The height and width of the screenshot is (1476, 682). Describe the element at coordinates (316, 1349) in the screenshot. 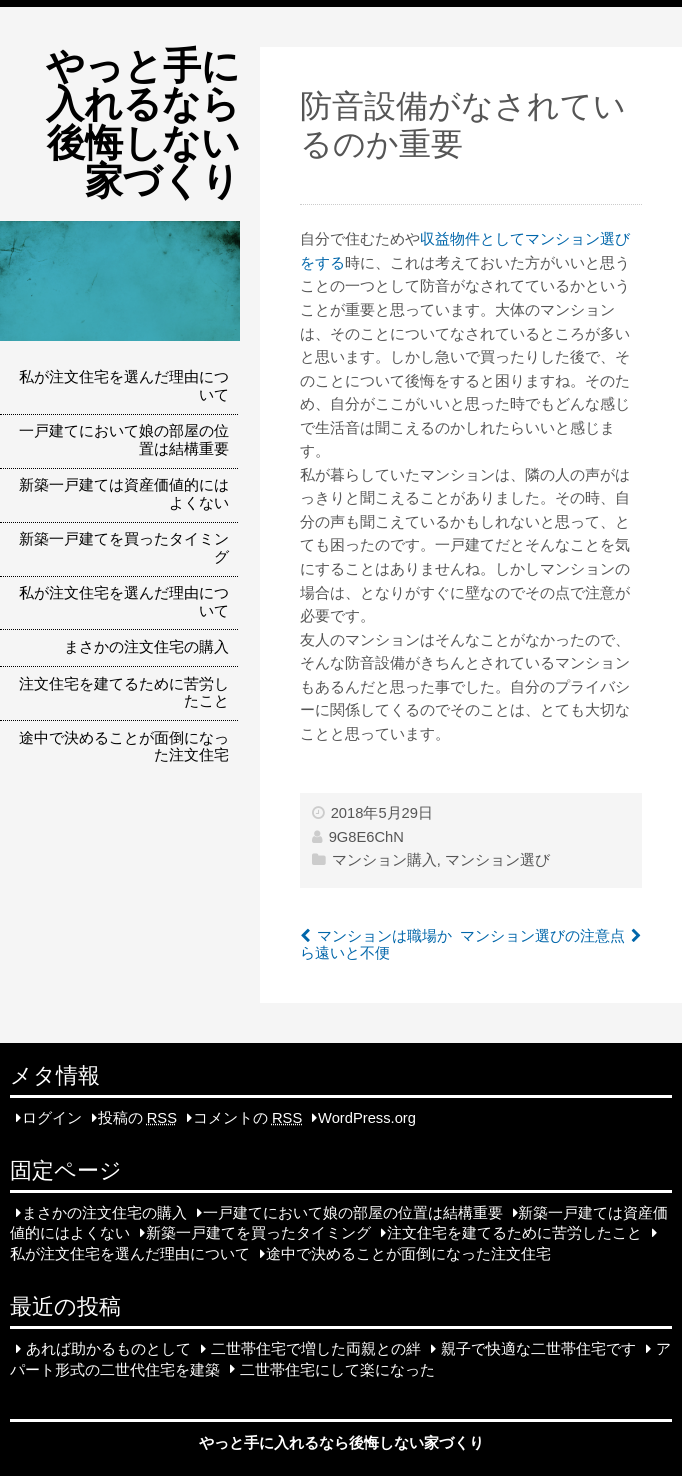

I see `二世帯住宅で増した両親との絆` at that location.